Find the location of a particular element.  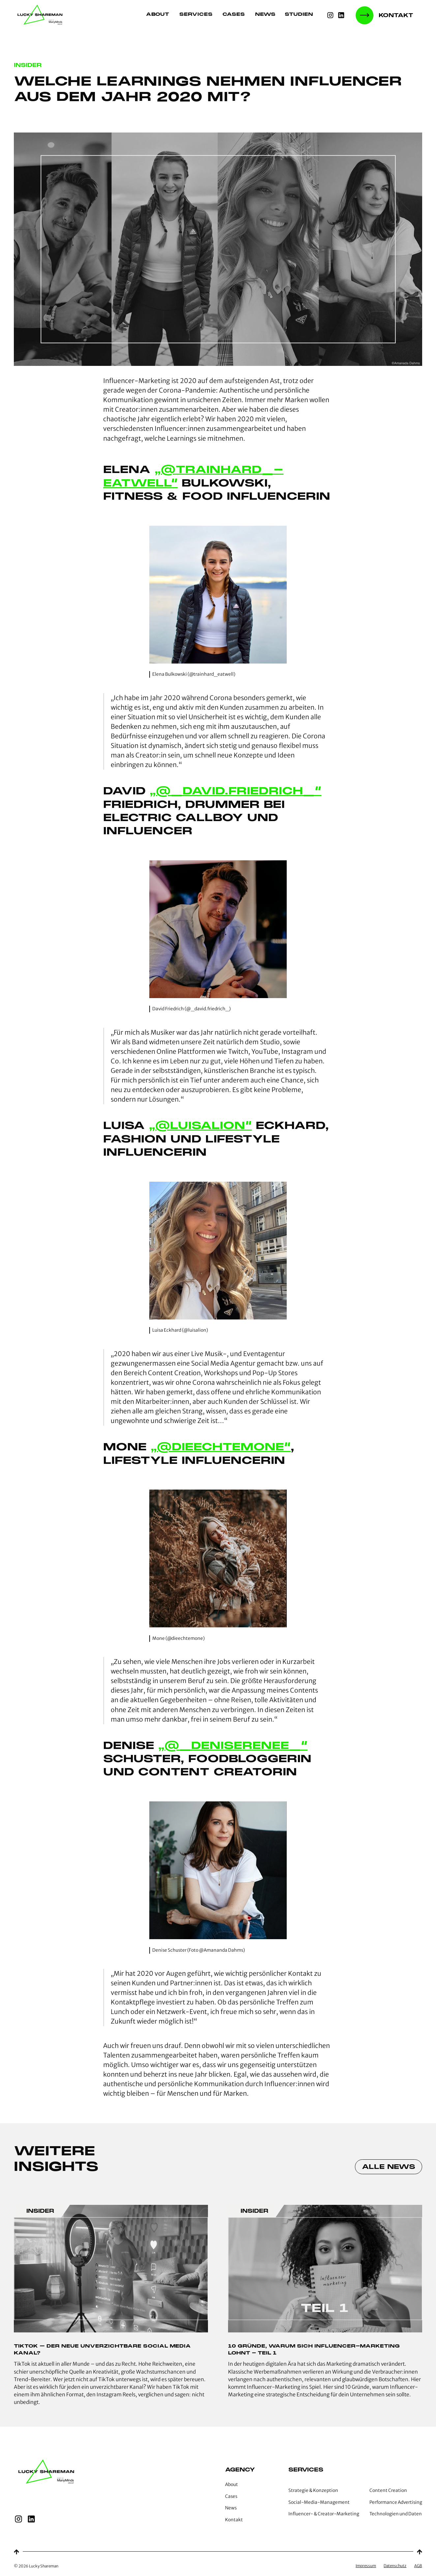

„@dieechtemone“ is located at coordinates (221, 1446).